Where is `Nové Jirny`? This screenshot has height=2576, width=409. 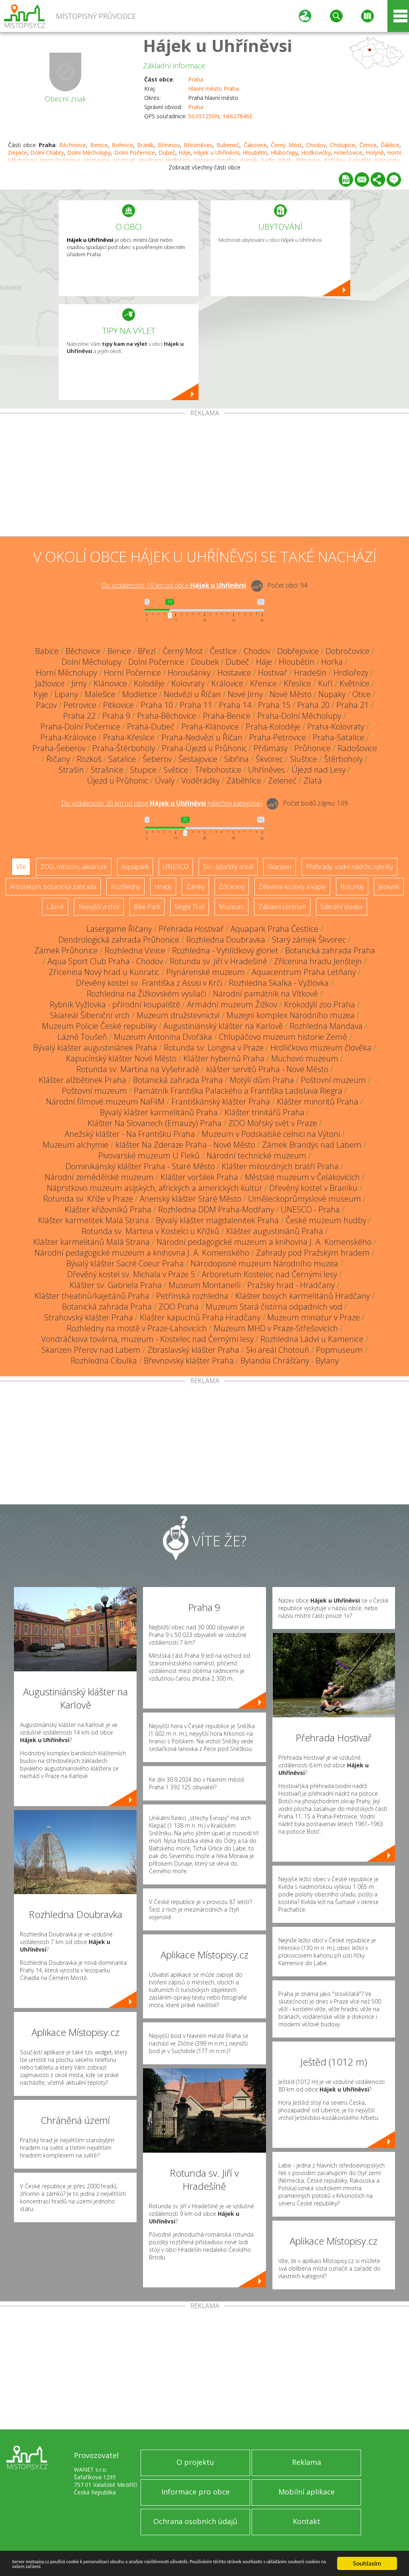 Nové Jirny is located at coordinates (245, 694).